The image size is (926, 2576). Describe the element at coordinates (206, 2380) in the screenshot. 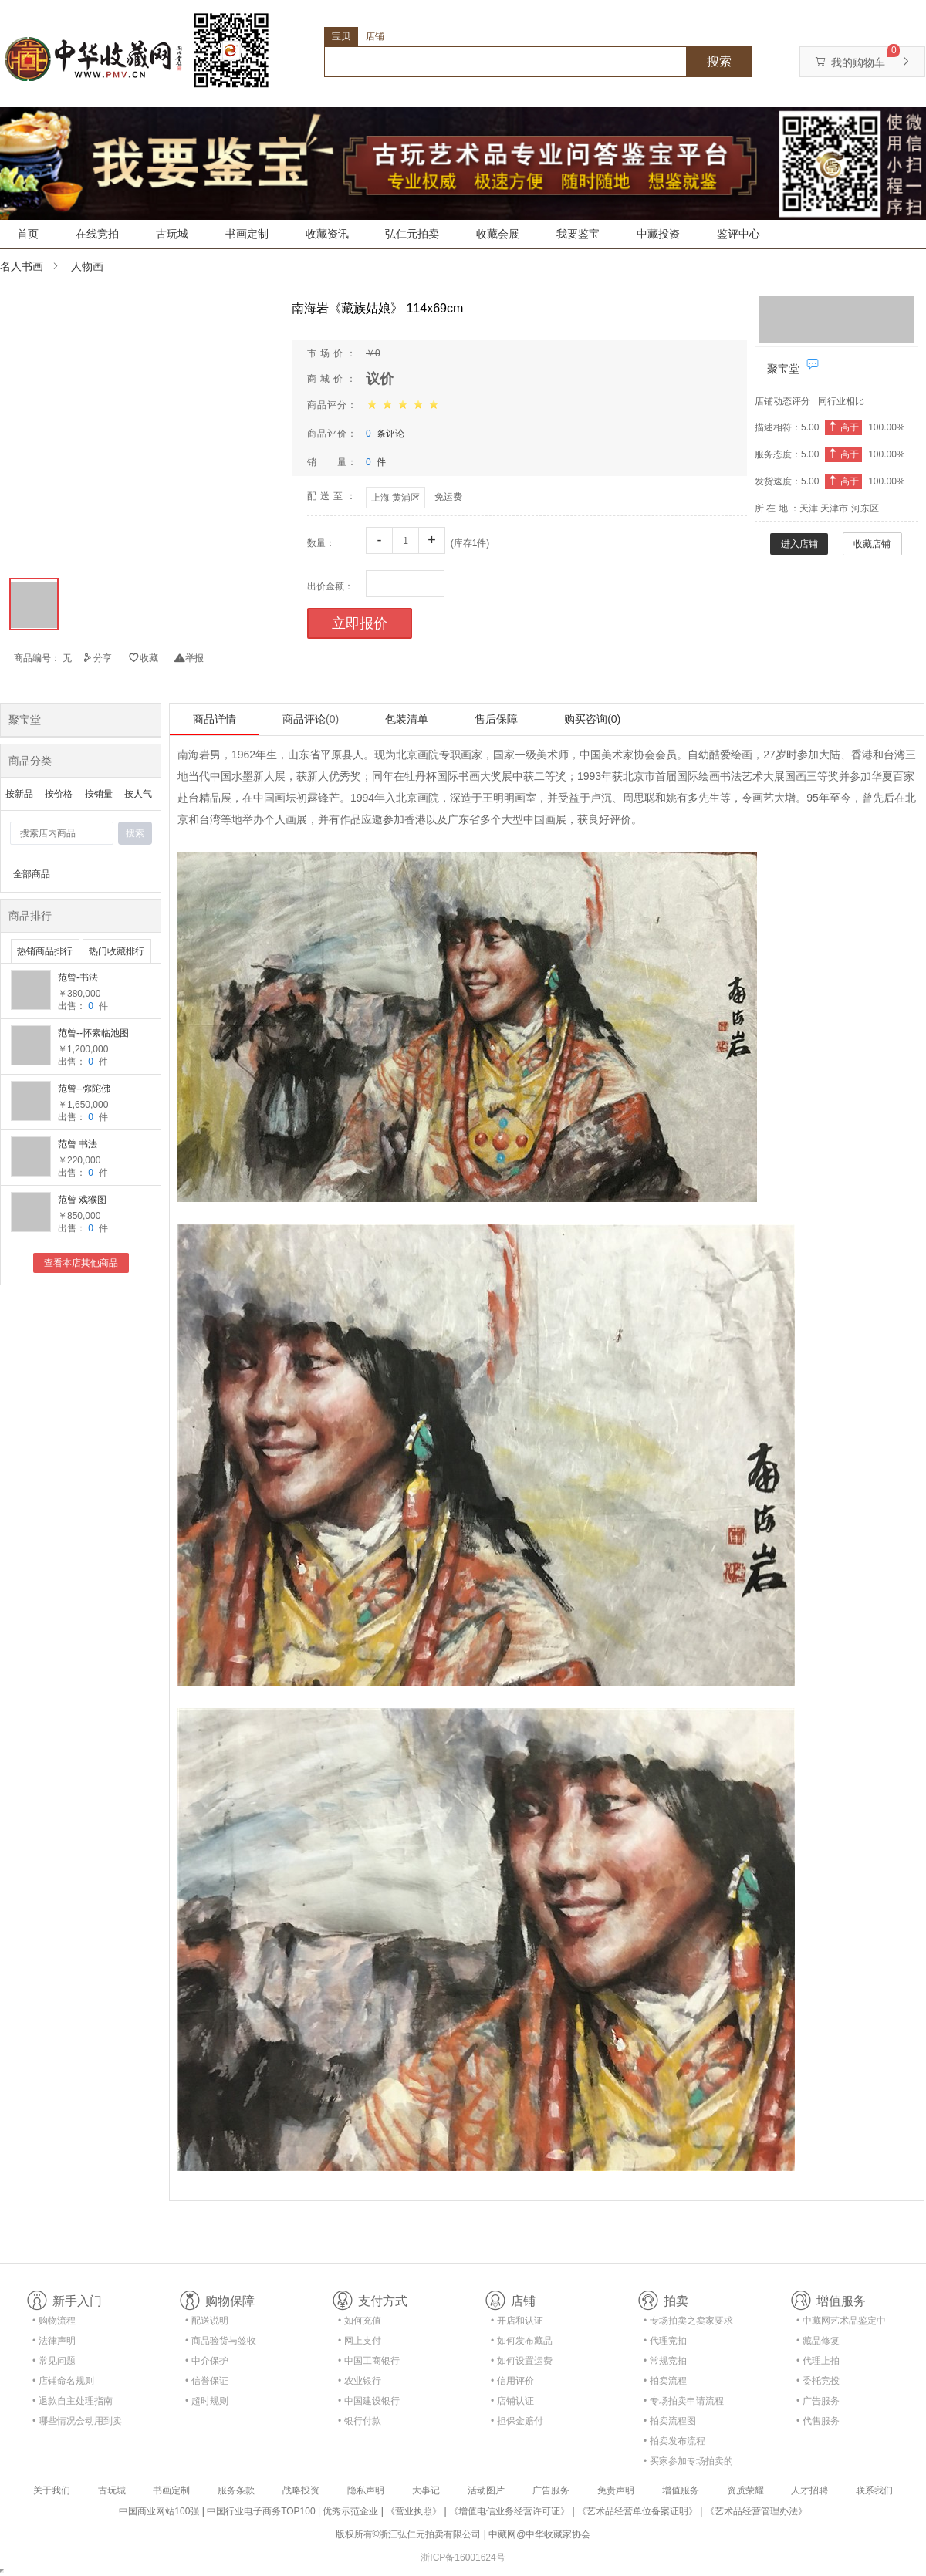

I see `• 信誉保证` at that location.